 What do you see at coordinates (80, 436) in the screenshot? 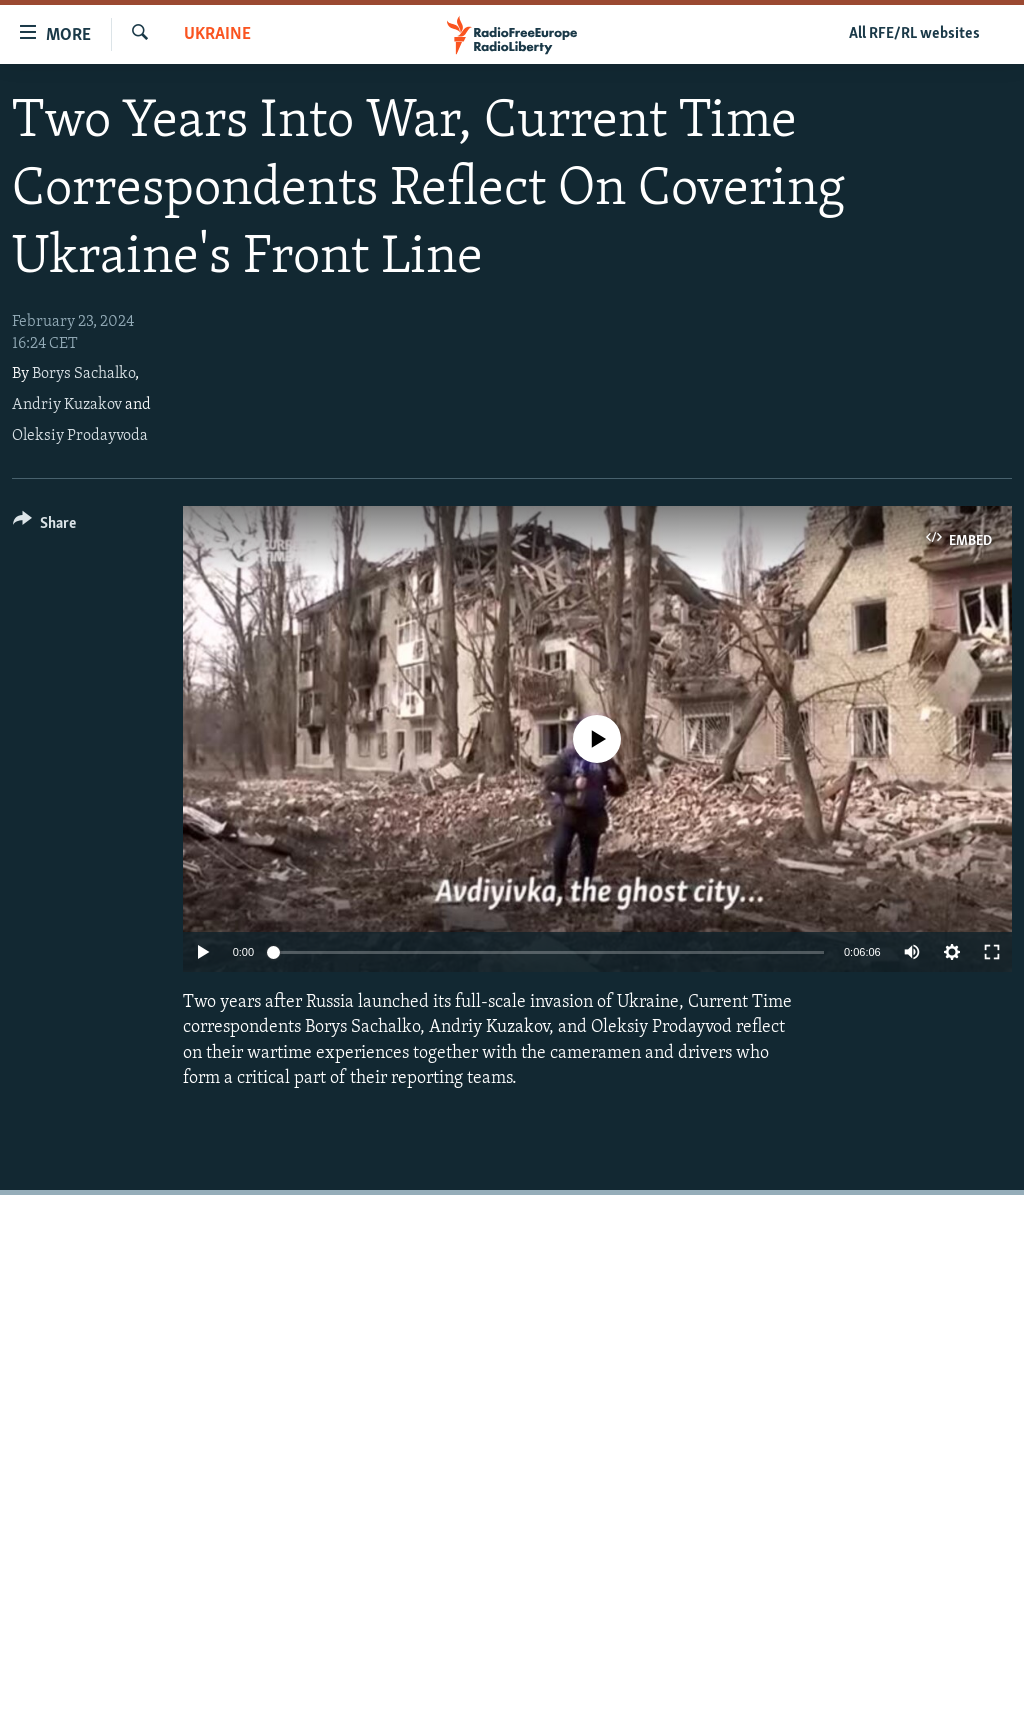
I see `Oleksiy Prodayvoda` at bounding box center [80, 436].